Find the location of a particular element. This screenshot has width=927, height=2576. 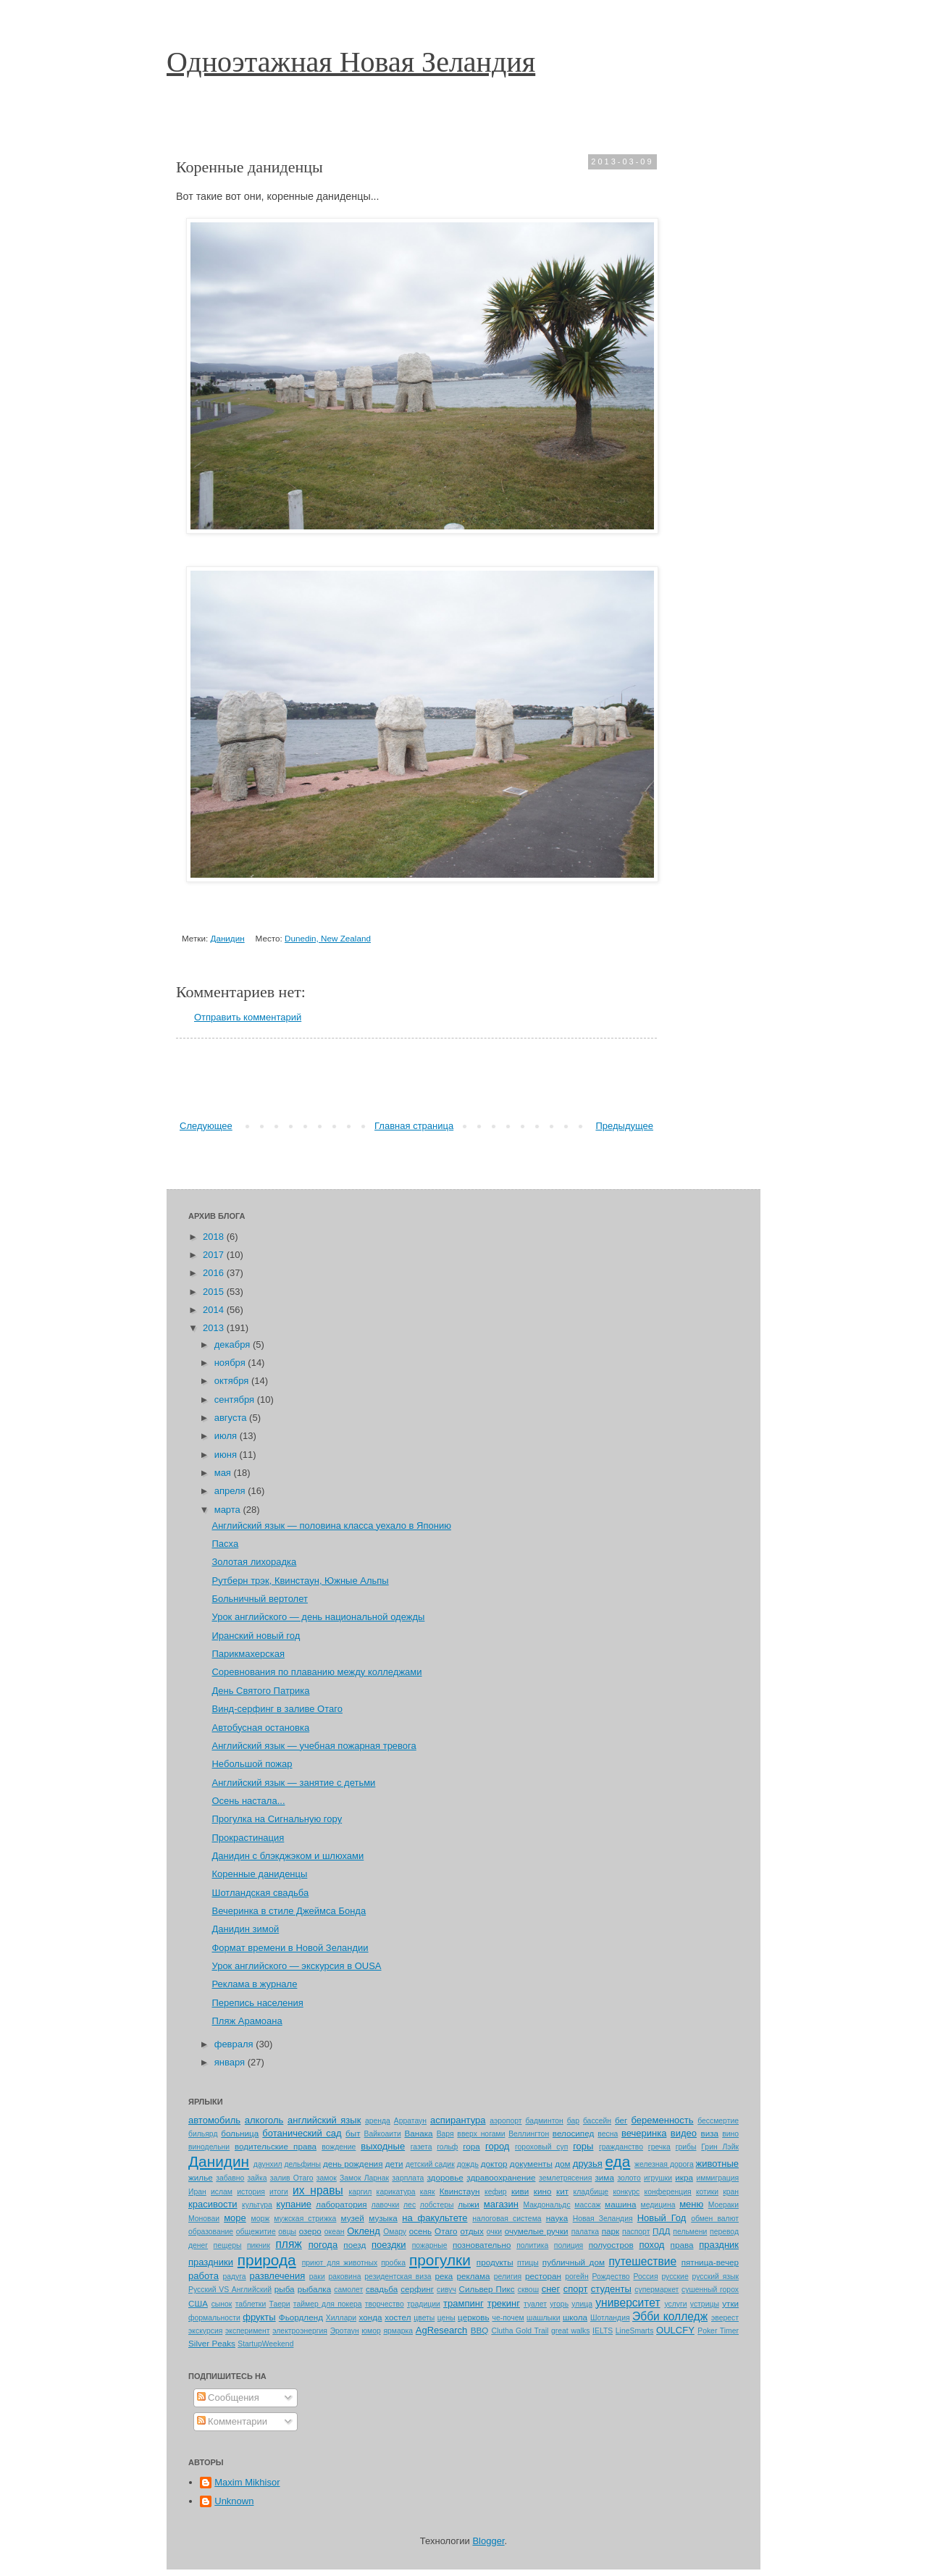

полиция is located at coordinates (568, 2245).